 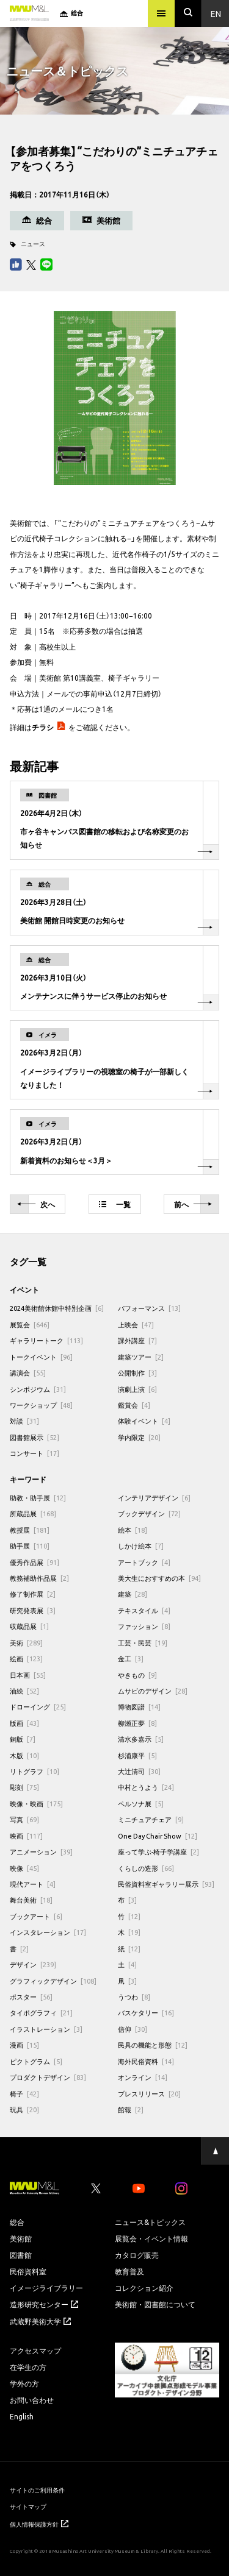 I want to click on 絵画, so click(x=26, y=1658).